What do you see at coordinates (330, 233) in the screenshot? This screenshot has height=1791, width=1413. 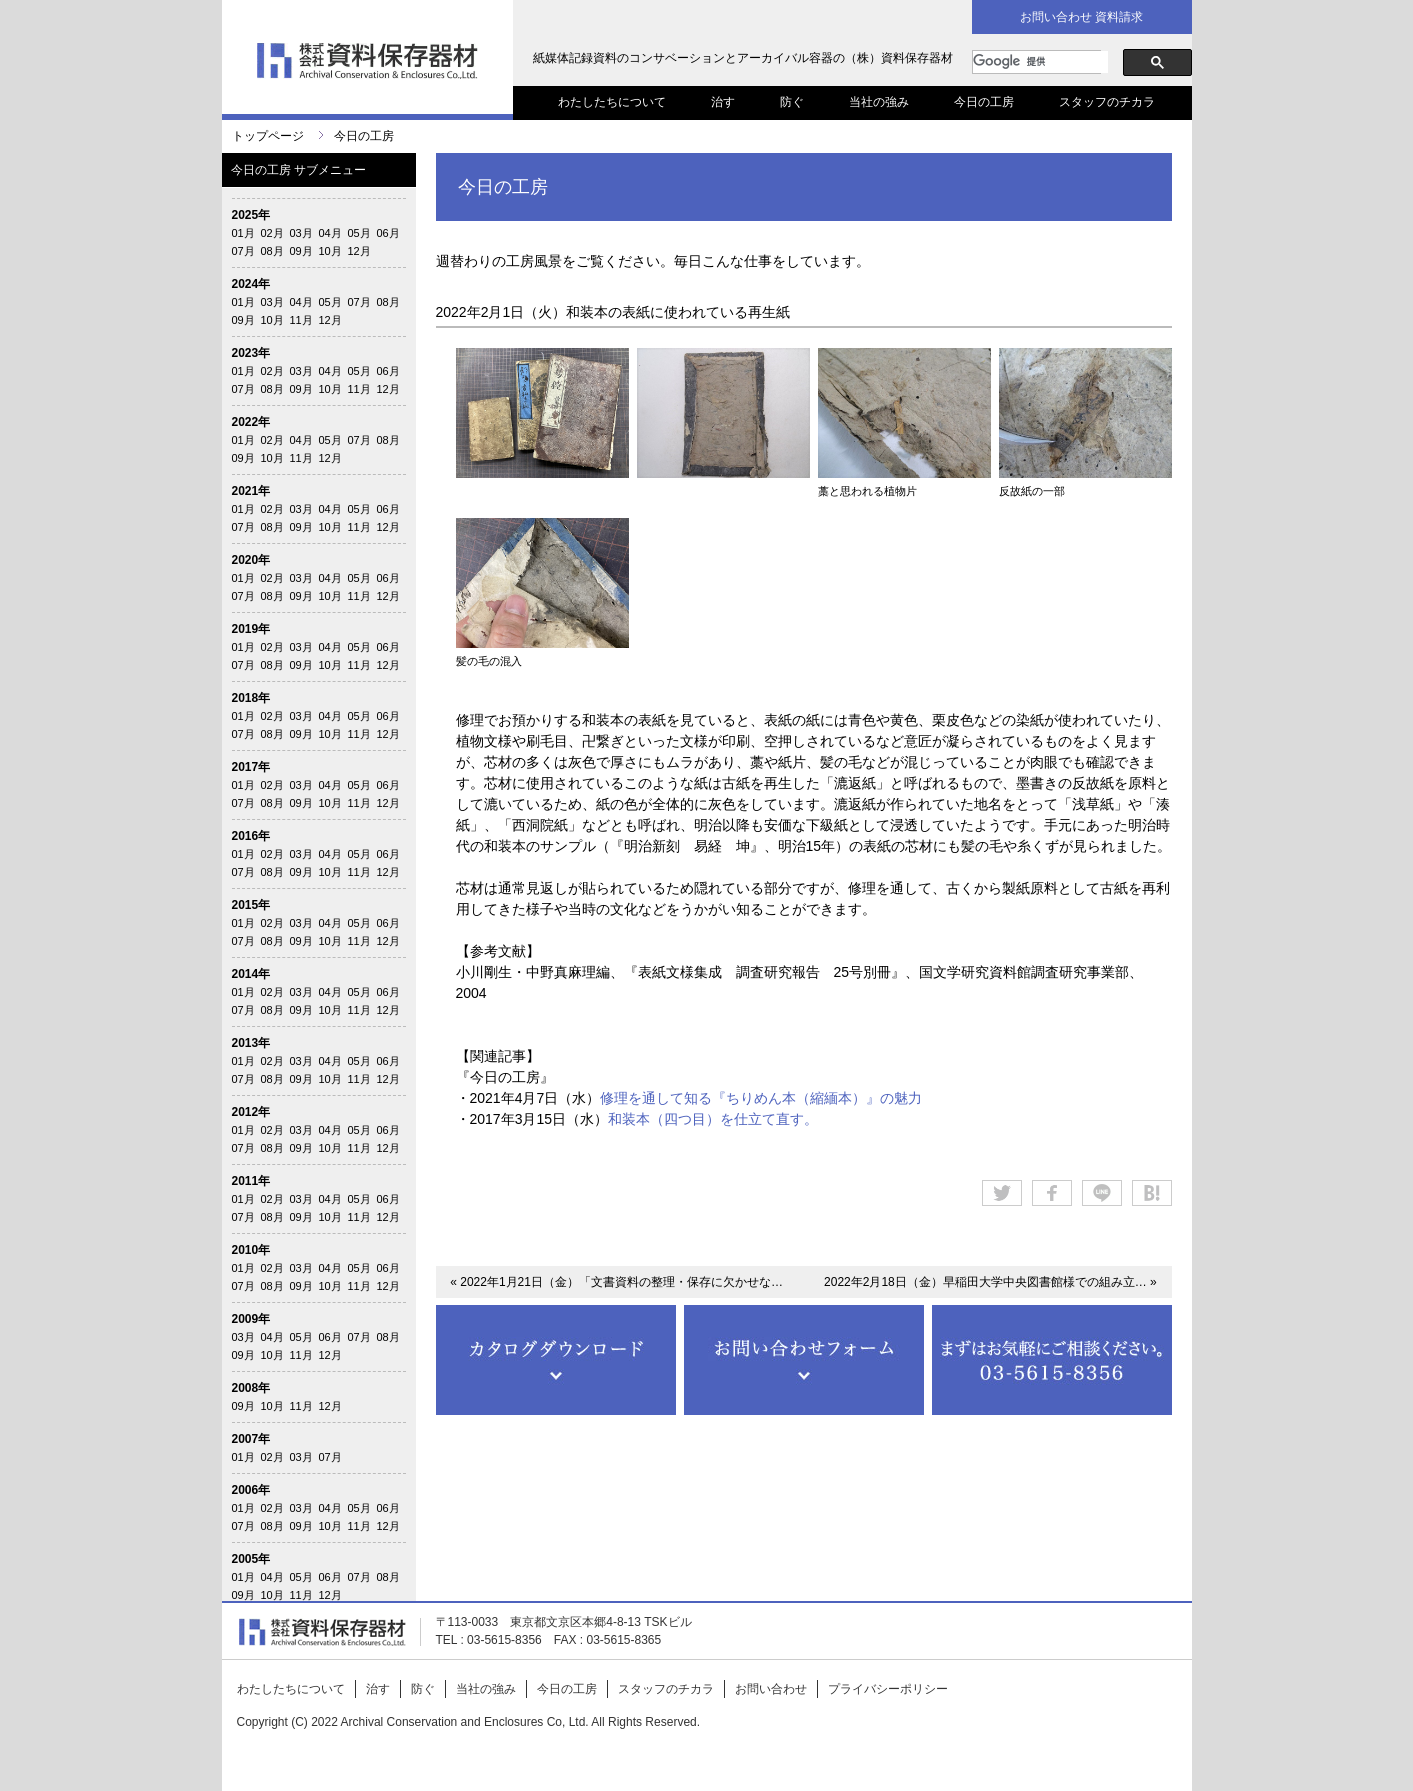 I see `04月` at bounding box center [330, 233].